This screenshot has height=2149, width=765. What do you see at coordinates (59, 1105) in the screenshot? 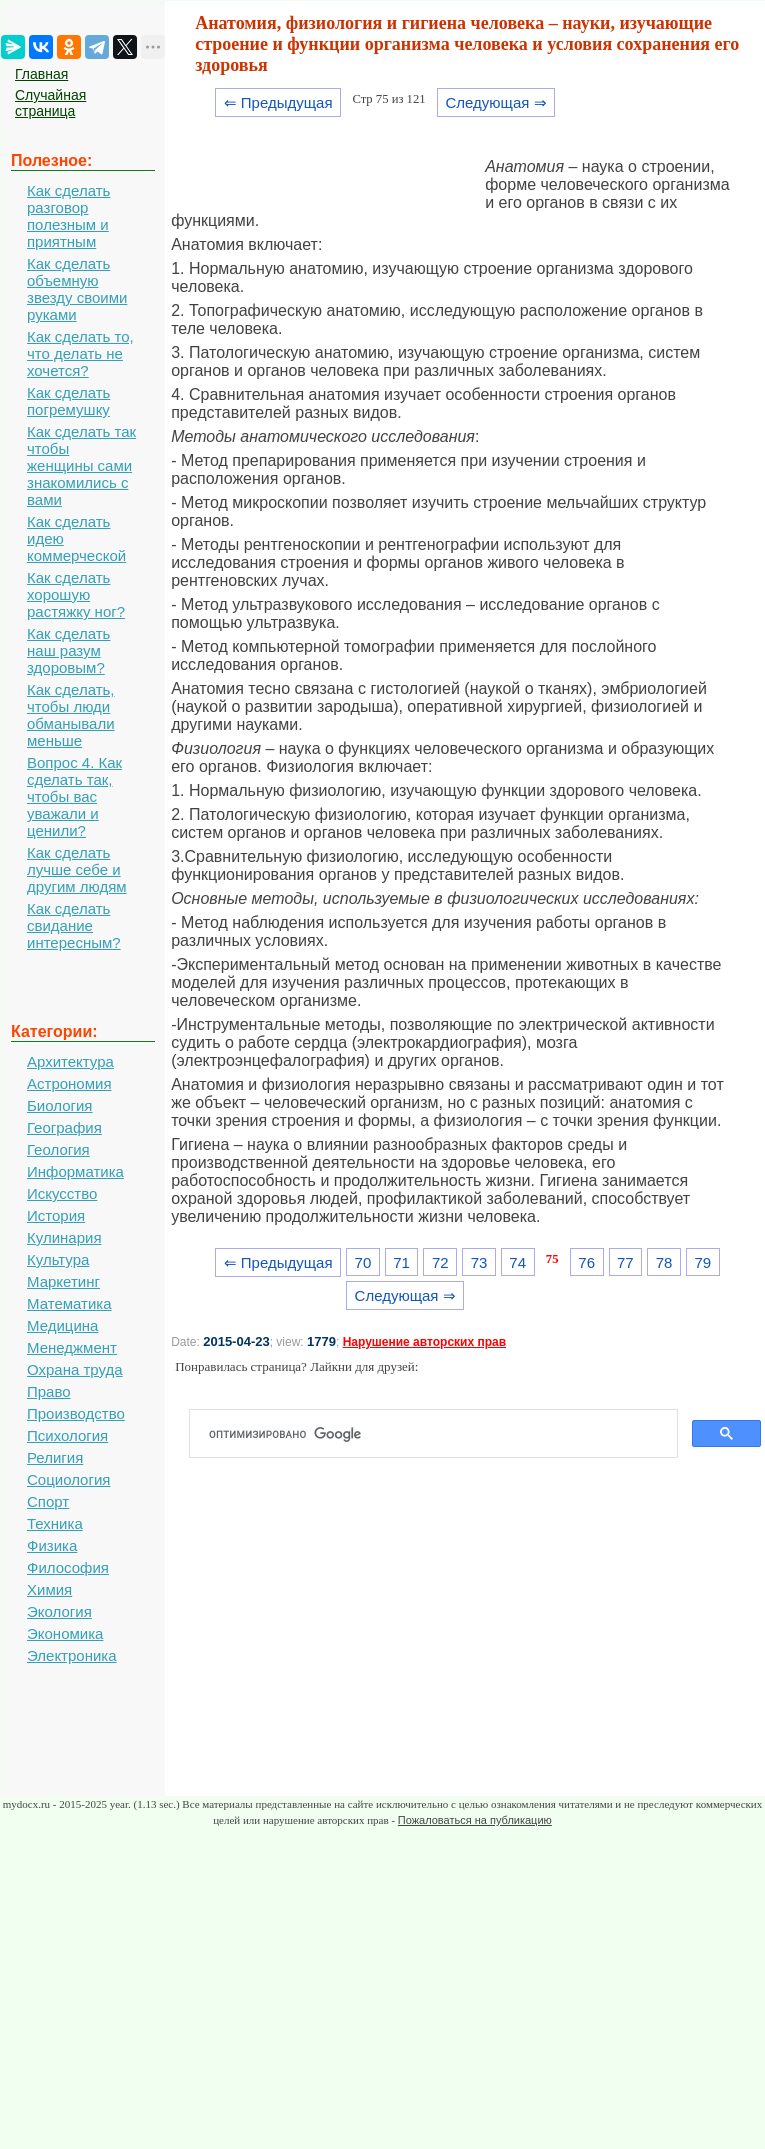
I see `Биология` at bounding box center [59, 1105].